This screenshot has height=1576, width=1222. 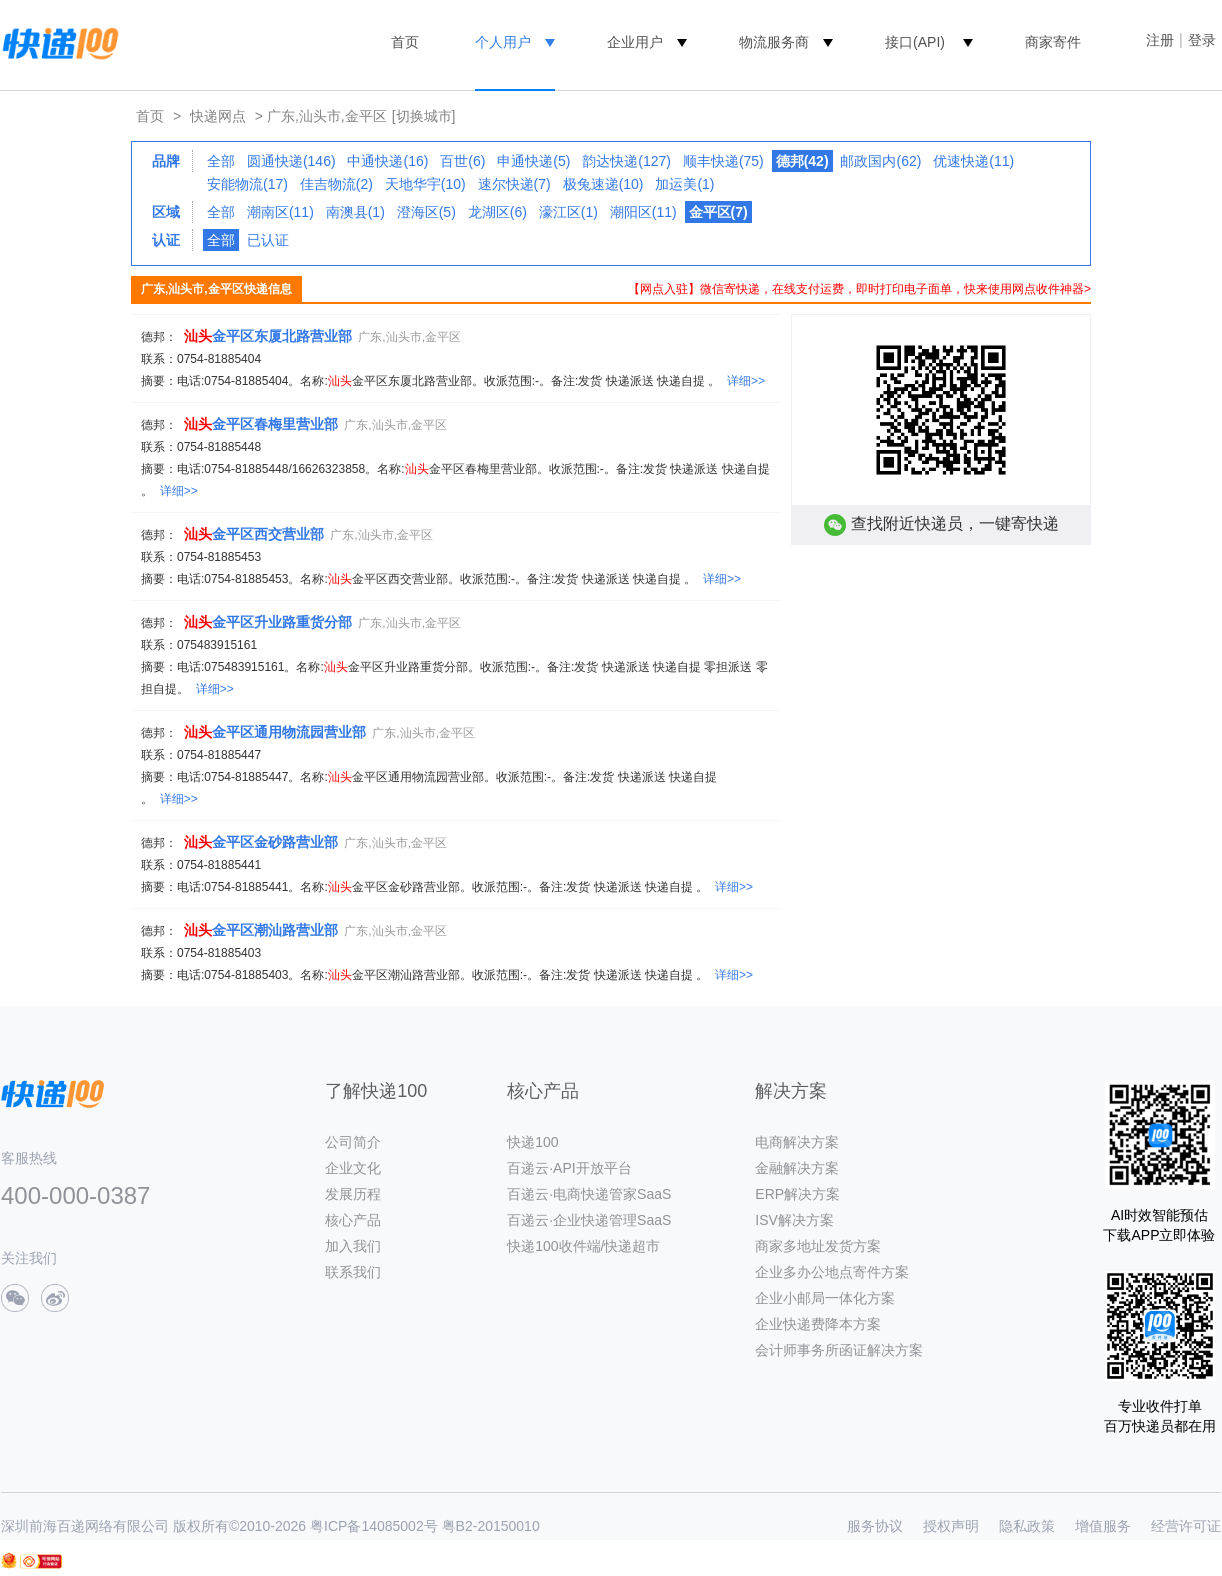 What do you see at coordinates (533, 161) in the screenshot?
I see `申通快递(5)` at bounding box center [533, 161].